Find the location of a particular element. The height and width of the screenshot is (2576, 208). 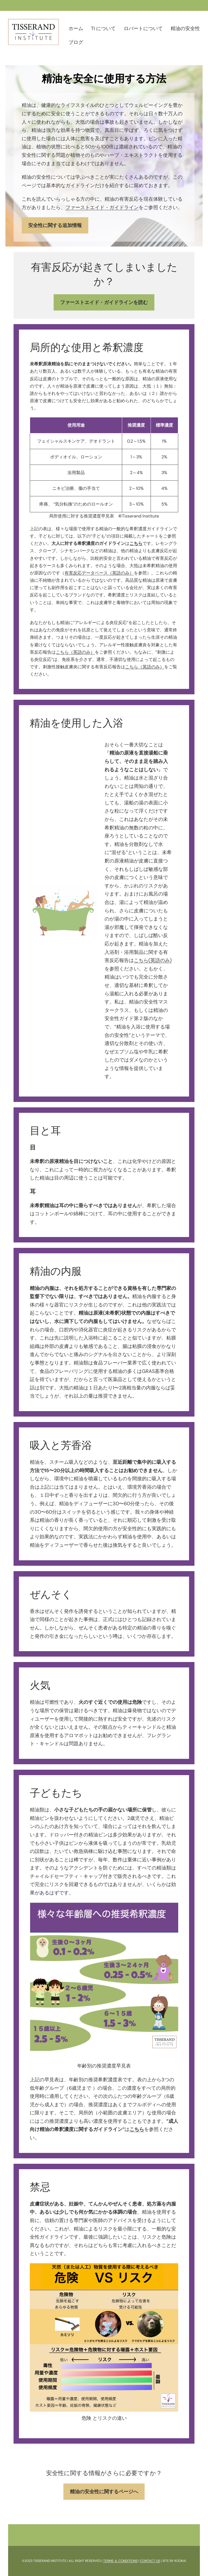

TERMS ＆ CONDITIONS is located at coordinates (120, 2561).